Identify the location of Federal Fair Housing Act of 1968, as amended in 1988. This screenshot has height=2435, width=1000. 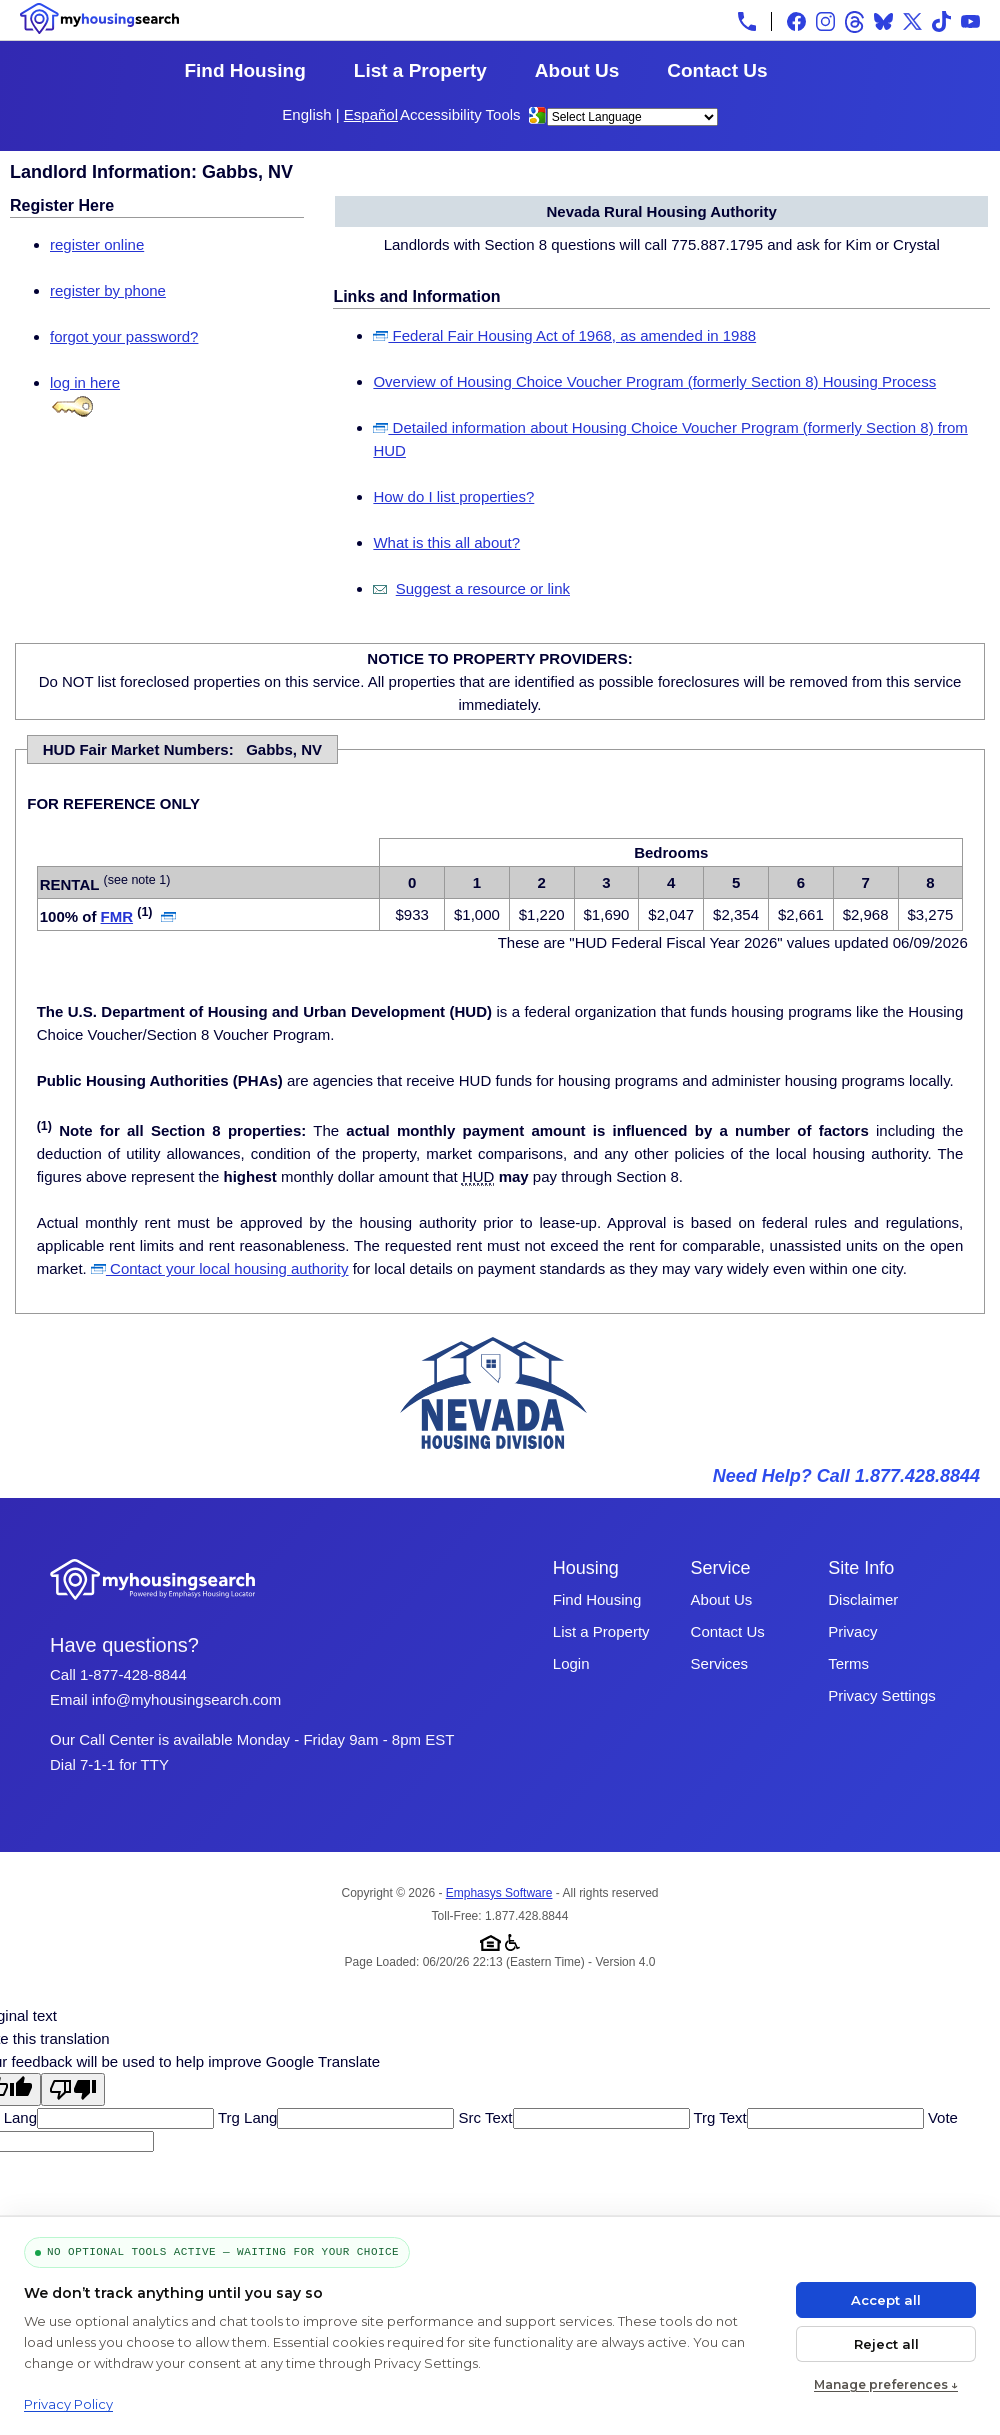
(564, 335).